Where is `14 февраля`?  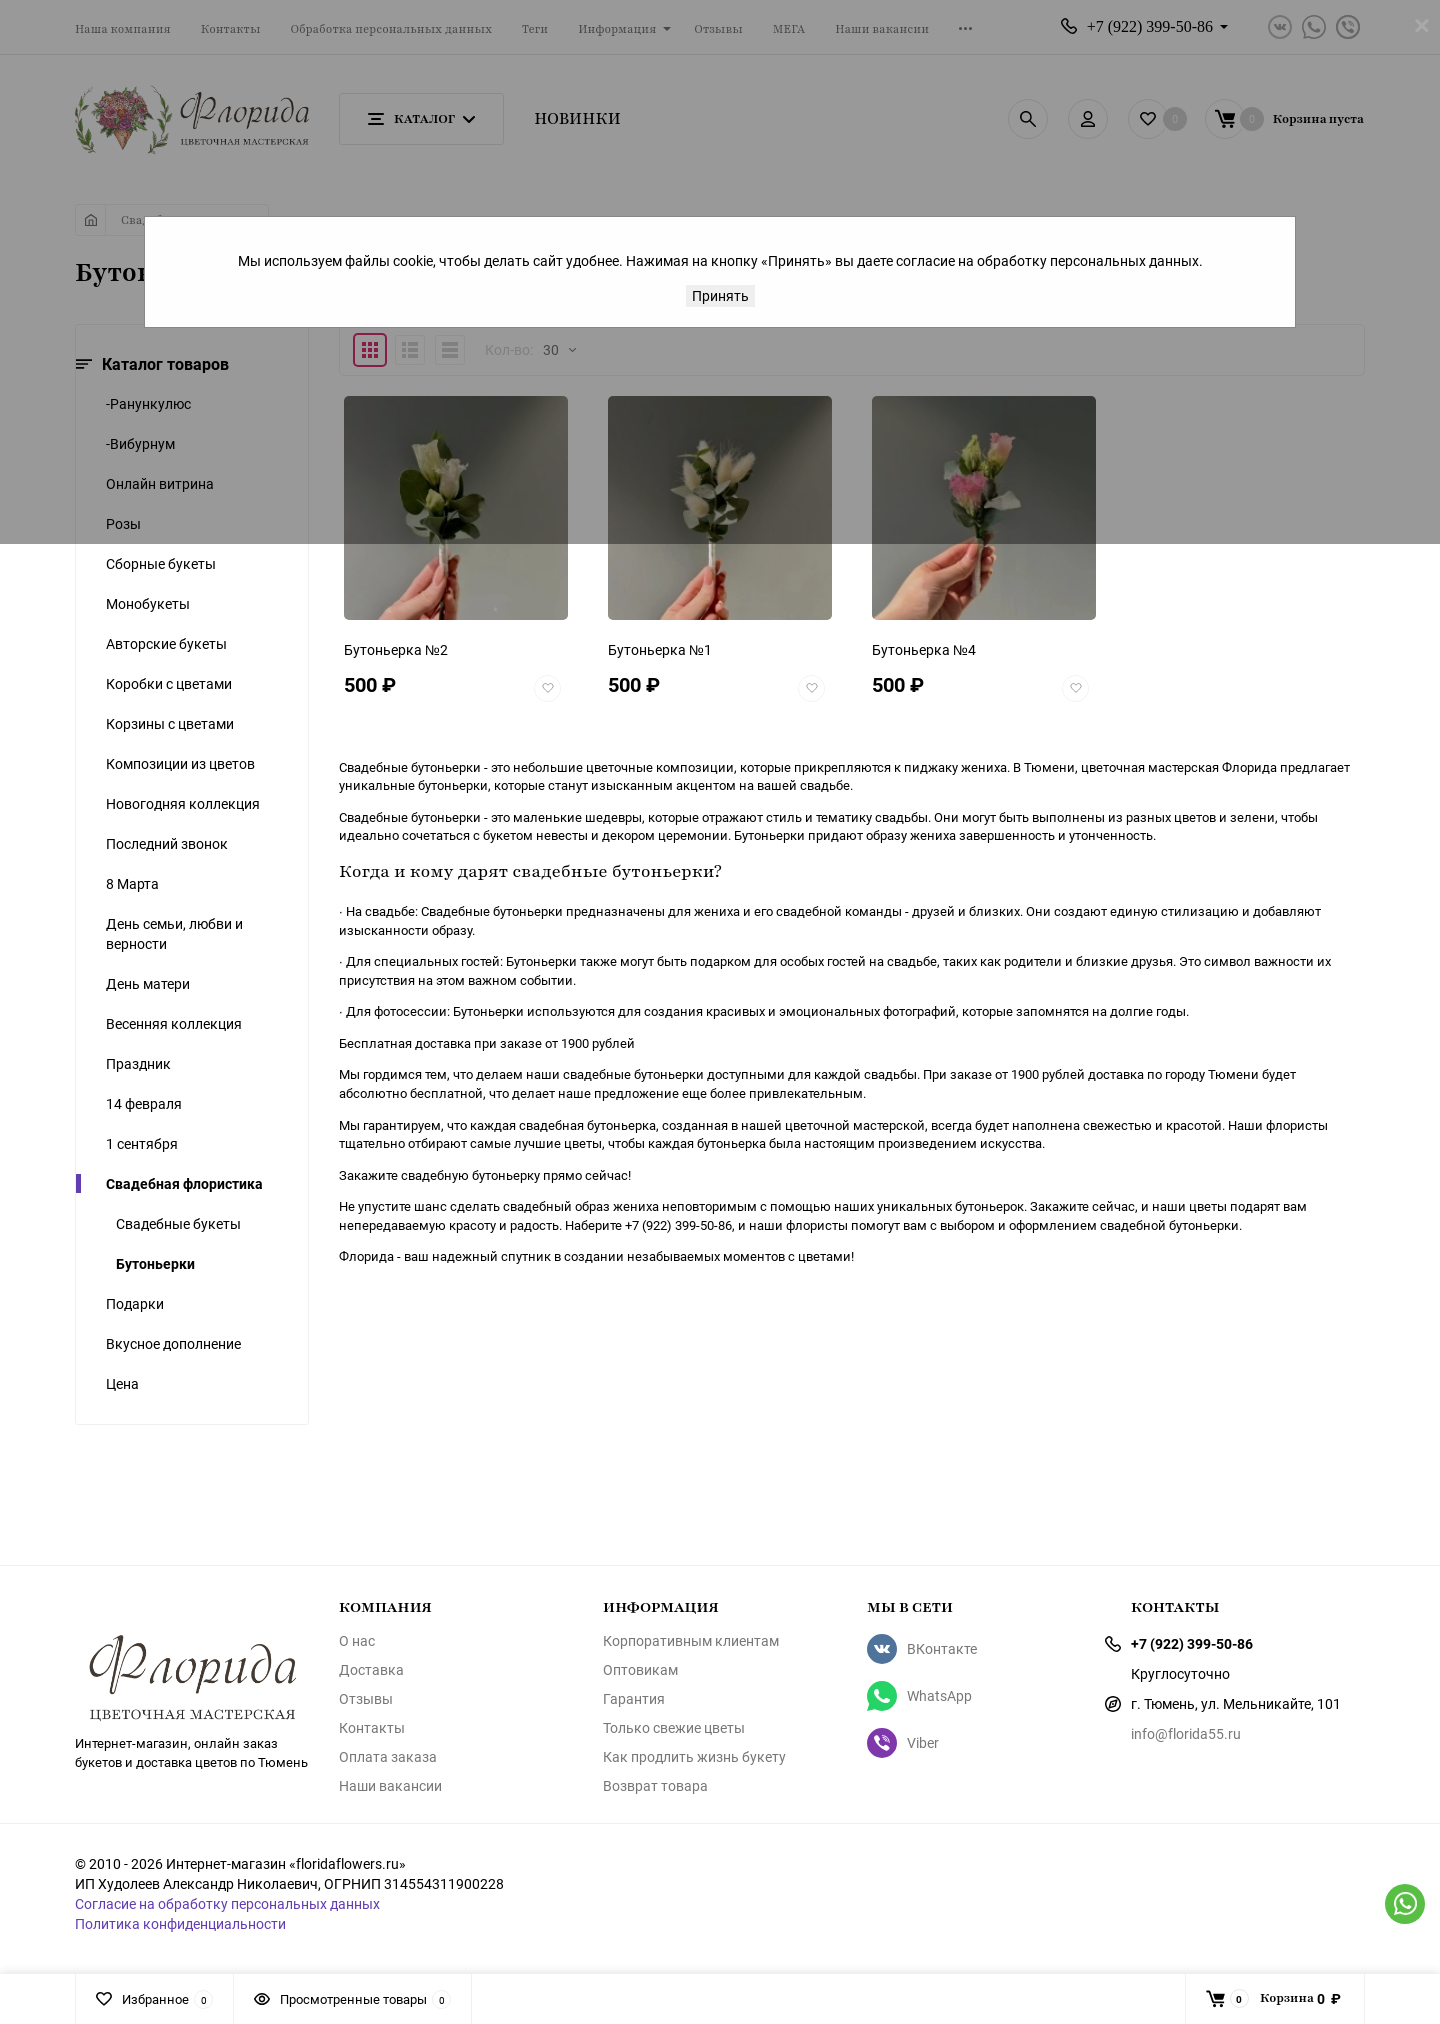
14 февраля is located at coordinates (144, 1103).